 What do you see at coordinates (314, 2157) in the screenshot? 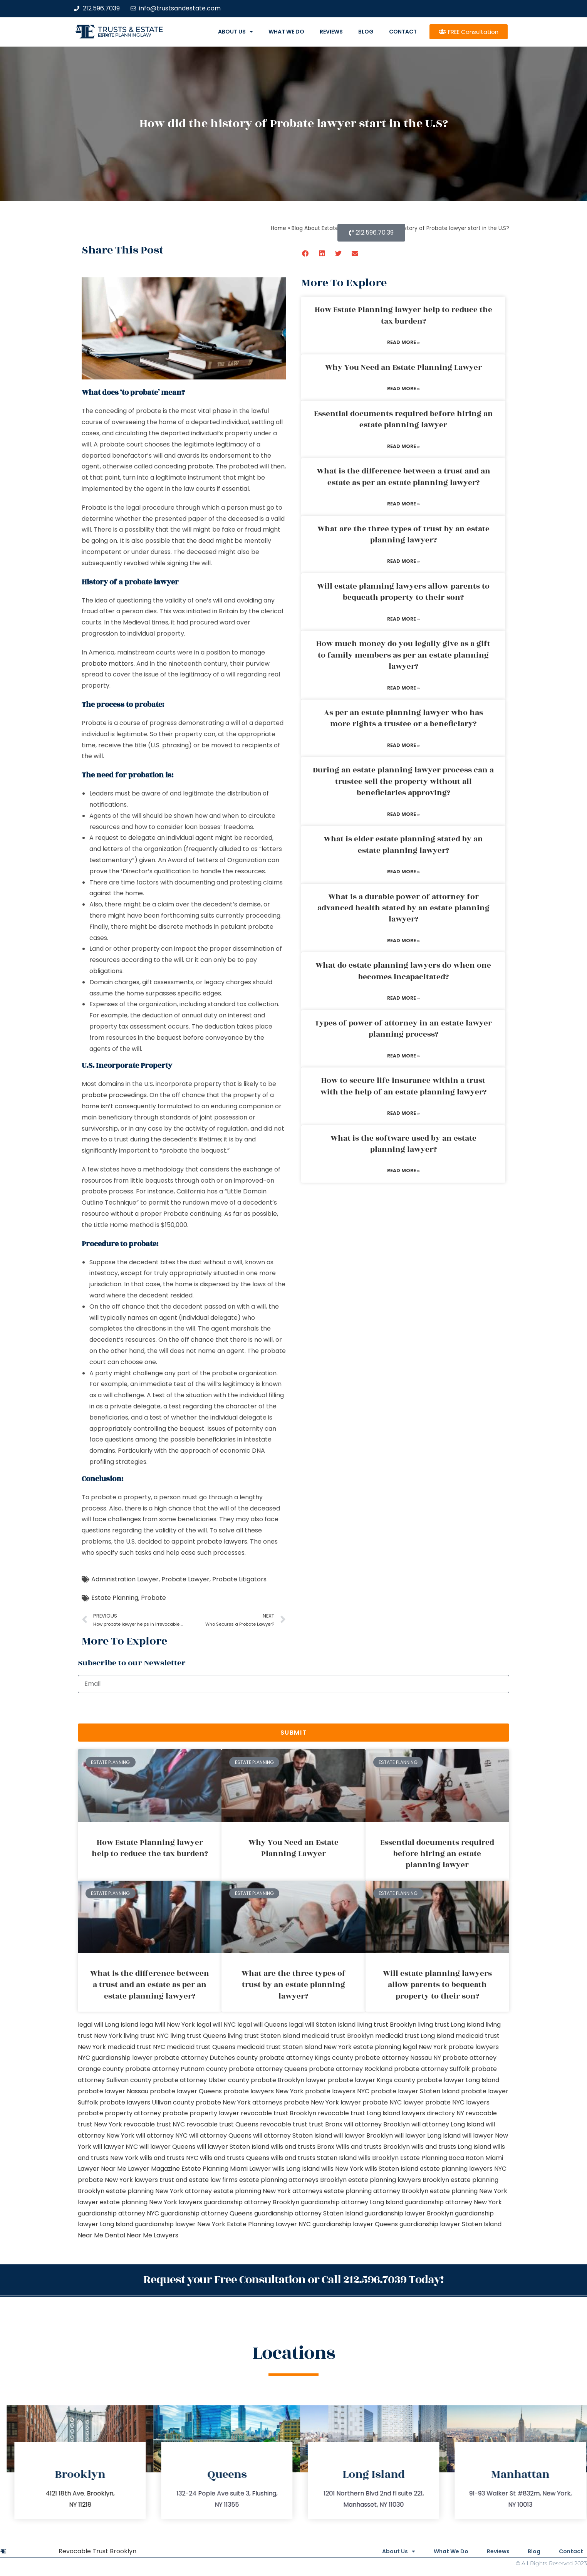
I see `wills and trusts Staten Island` at bounding box center [314, 2157].